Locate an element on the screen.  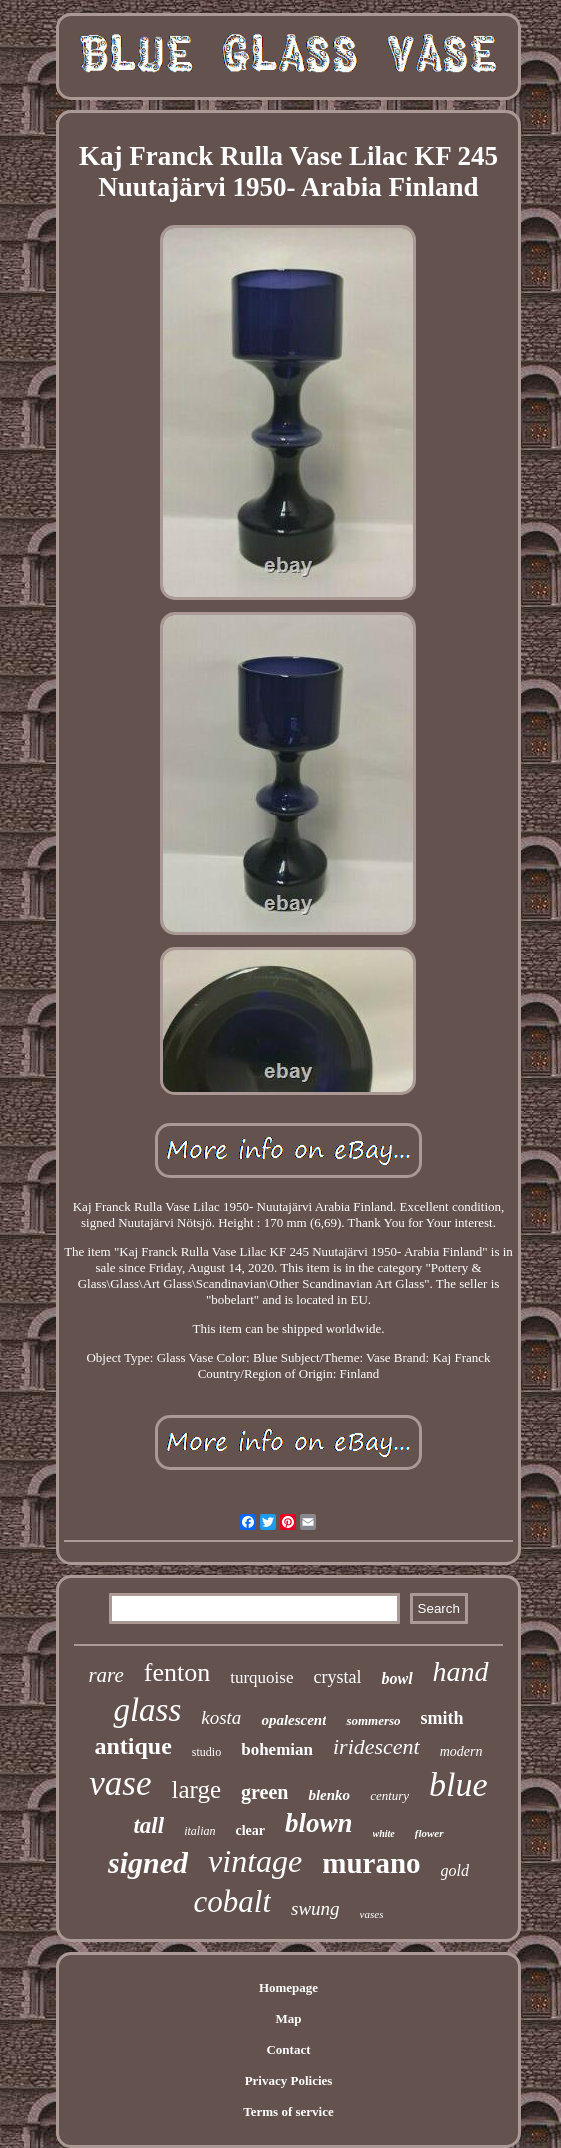
tall is located at coordinates (148, 1825).